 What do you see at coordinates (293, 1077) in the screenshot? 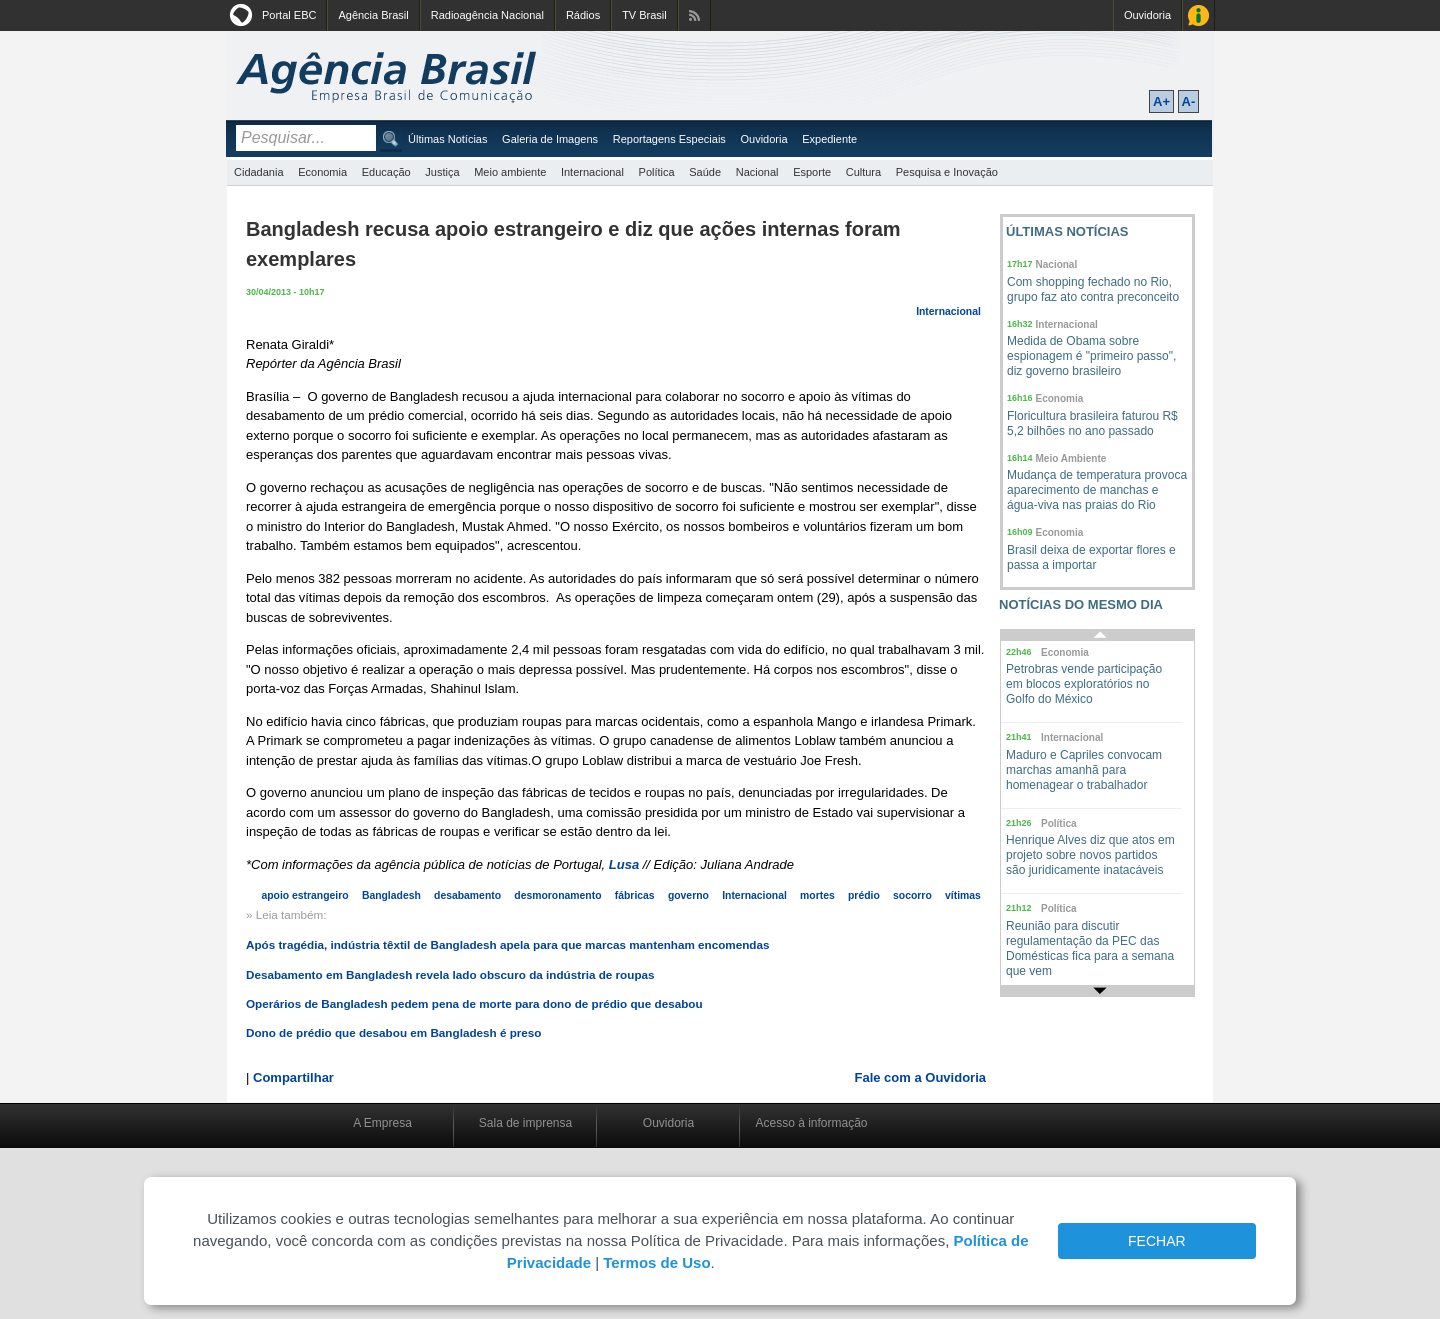
I see `Compartilhar` at bounding box center [293, 1077].